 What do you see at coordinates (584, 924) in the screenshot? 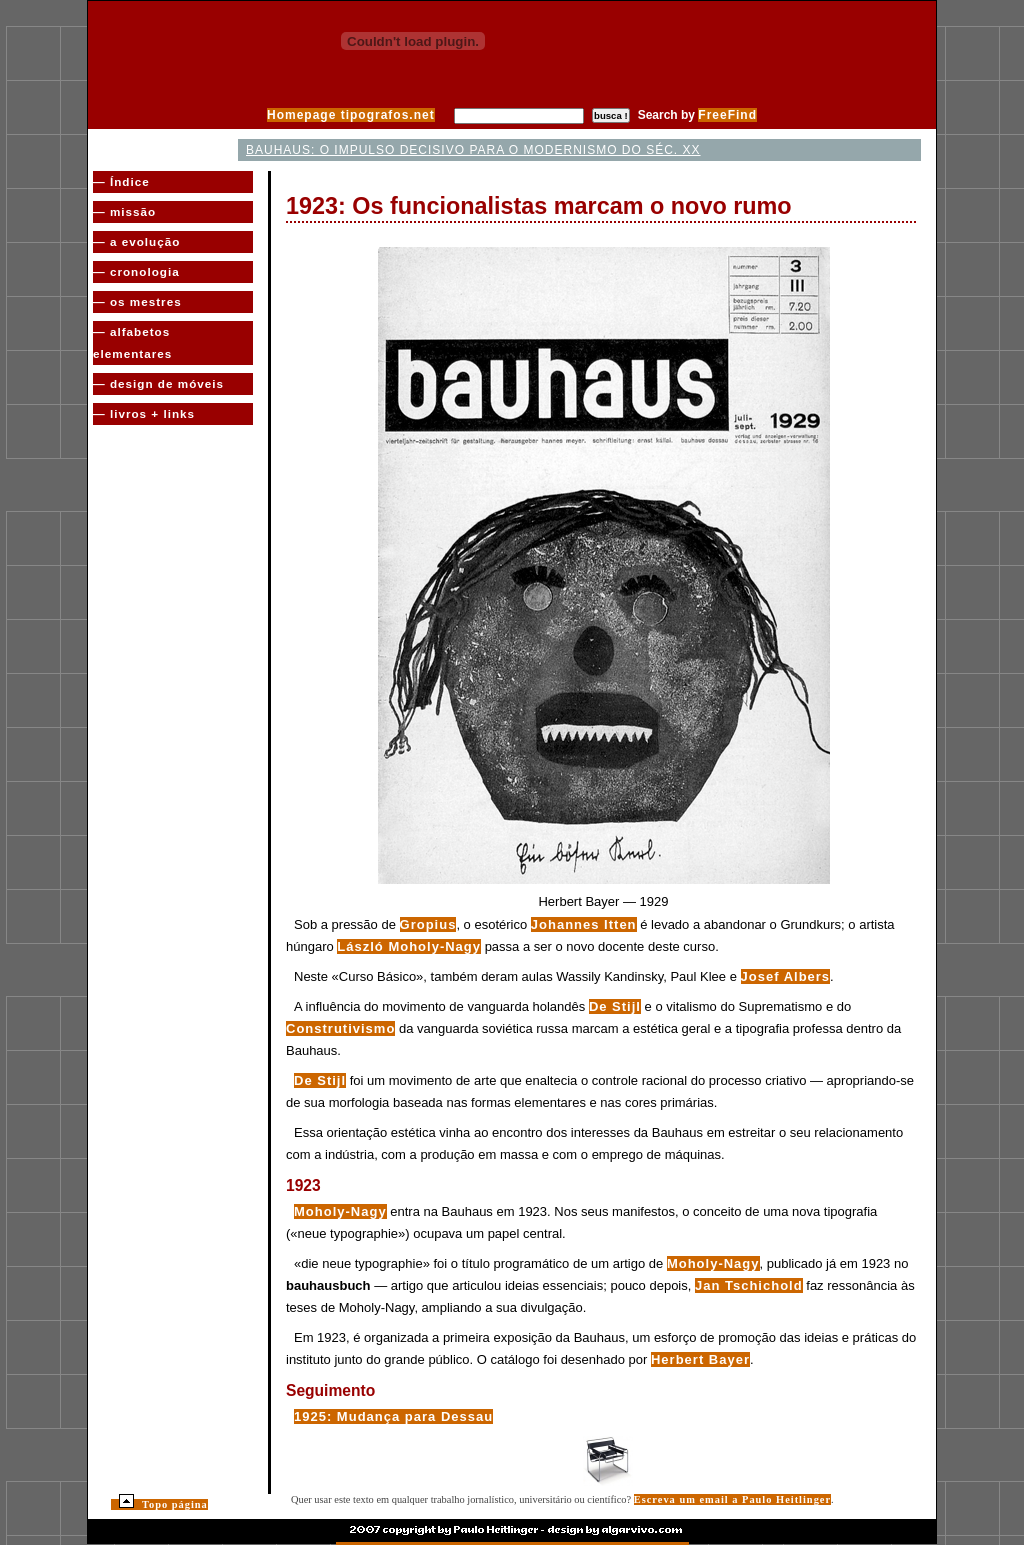
I see `Johannes Itten` at bounding box center [584, 924].